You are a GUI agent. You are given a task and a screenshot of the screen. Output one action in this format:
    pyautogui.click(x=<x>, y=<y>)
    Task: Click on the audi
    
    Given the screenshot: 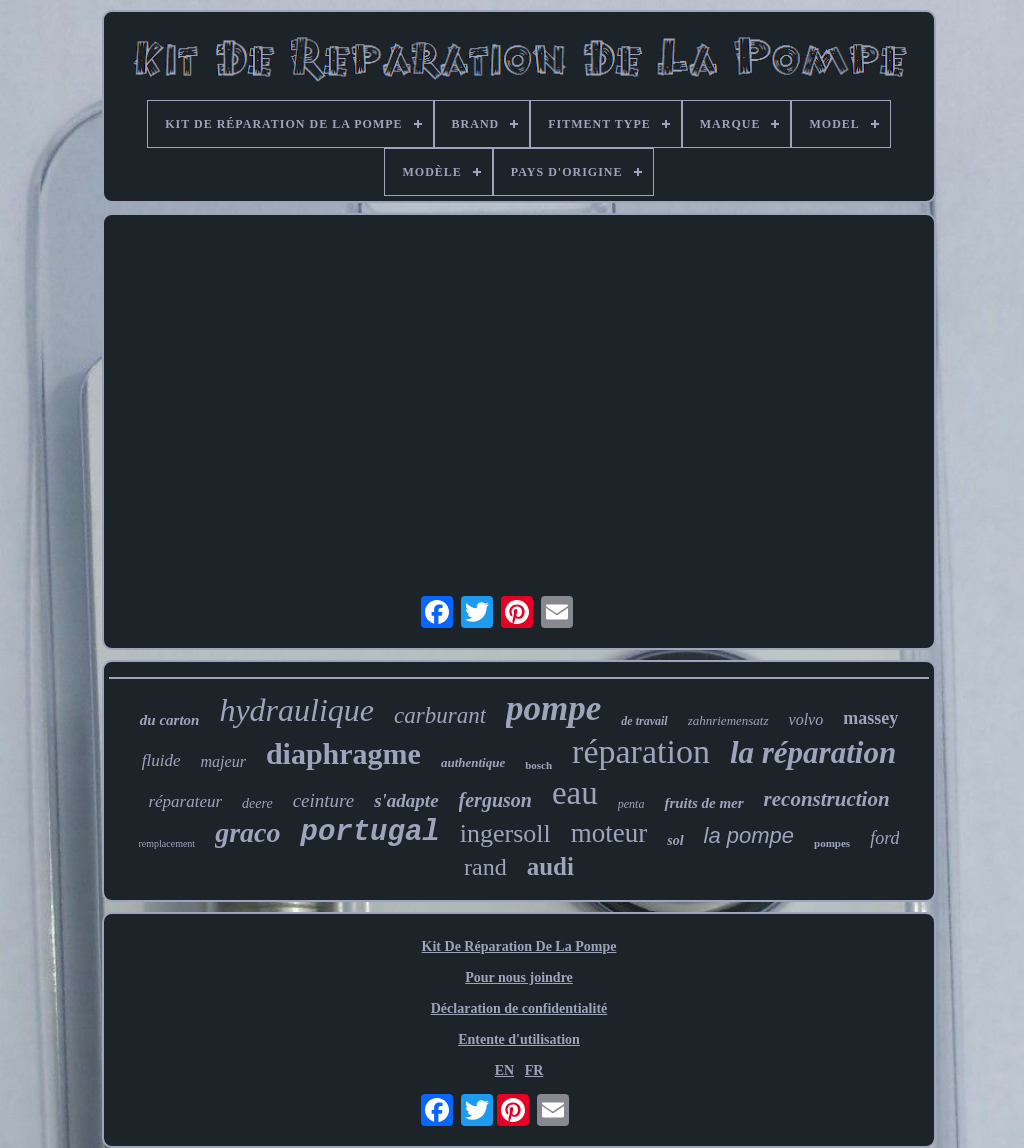 What is the action you would take?
    pyautogui.click(x=550, y=866)
    